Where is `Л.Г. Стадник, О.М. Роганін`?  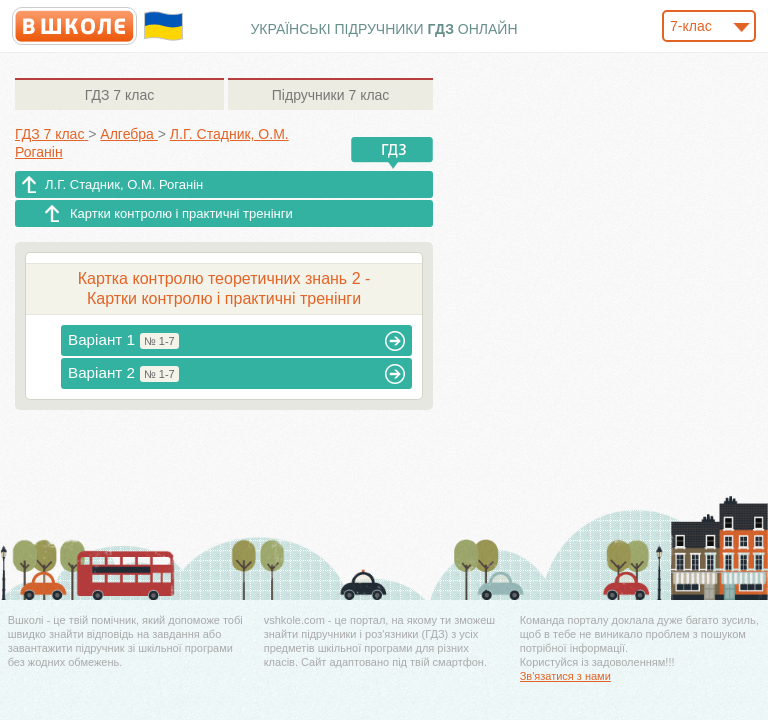 Л.Г. Стадник, О.М. Роганін is located at coordinates (124, 184).